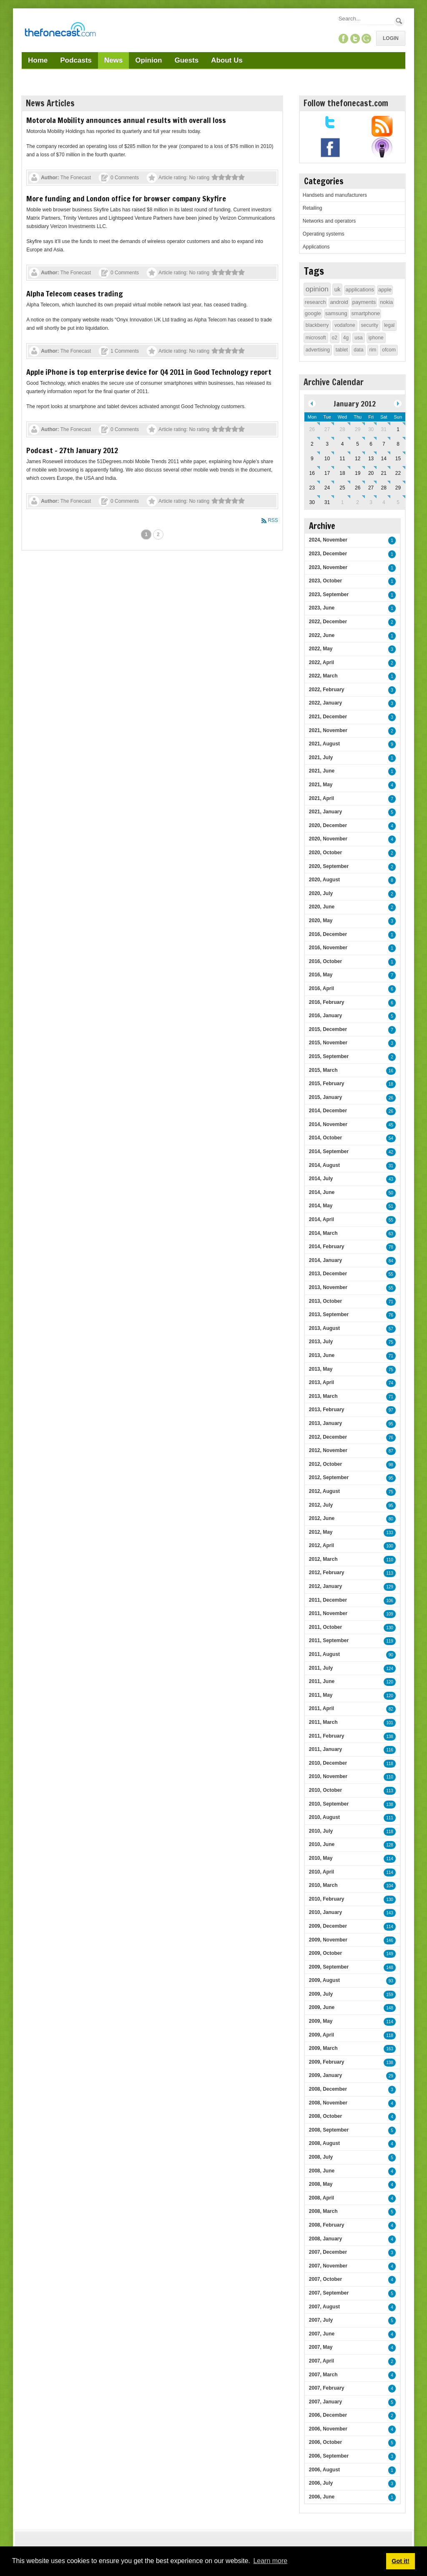 This screenshot has width=427, height=2576. Describe the element at coordinates (321, 1192) in the screenshot. I see `2014, June` at that location.